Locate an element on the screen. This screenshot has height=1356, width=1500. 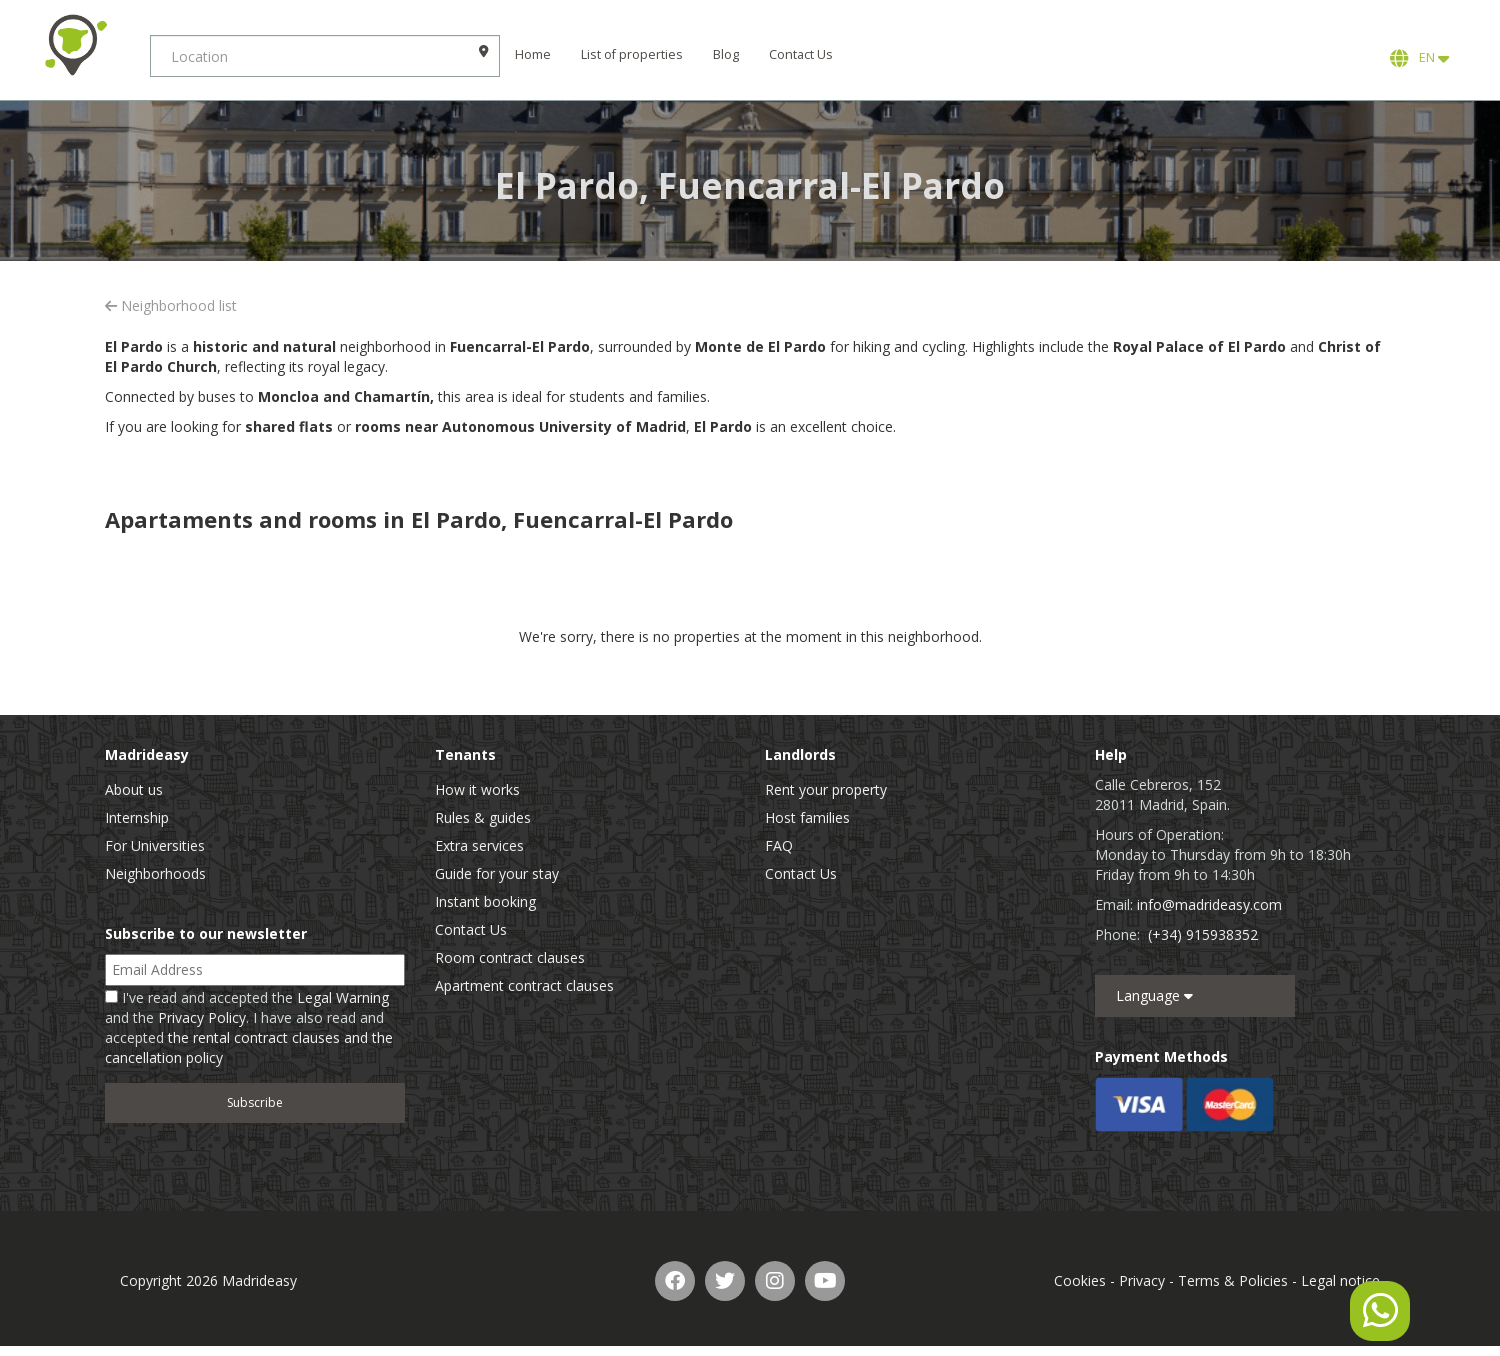
Neighborhoods is located at coordinates (155, 873).